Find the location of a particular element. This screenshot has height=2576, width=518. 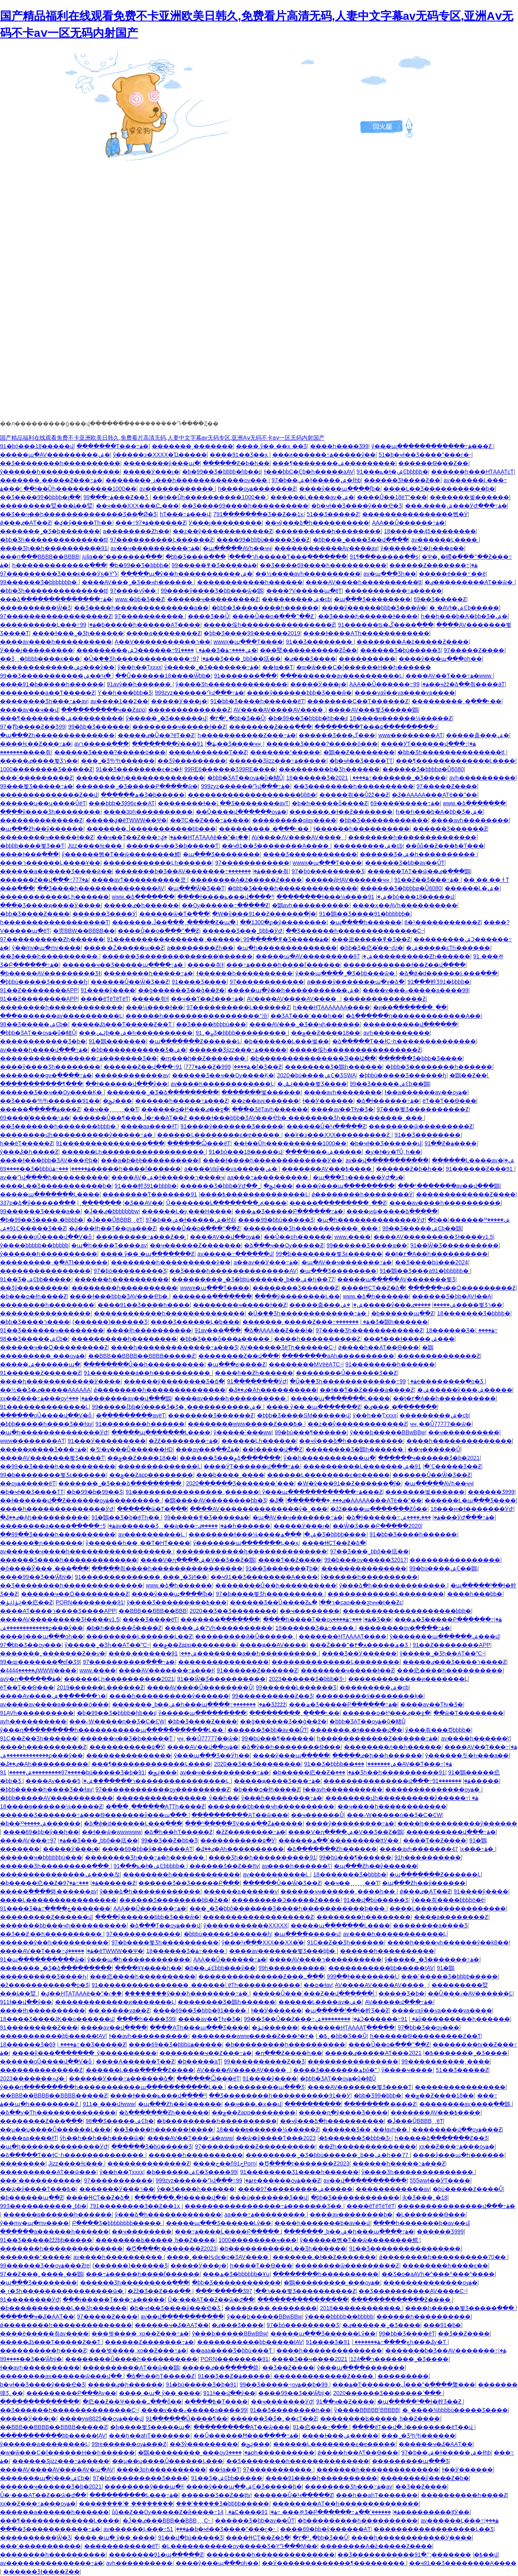

�˳�AVɫ�ۺϾþ����� is located at coordinates (464, 607).